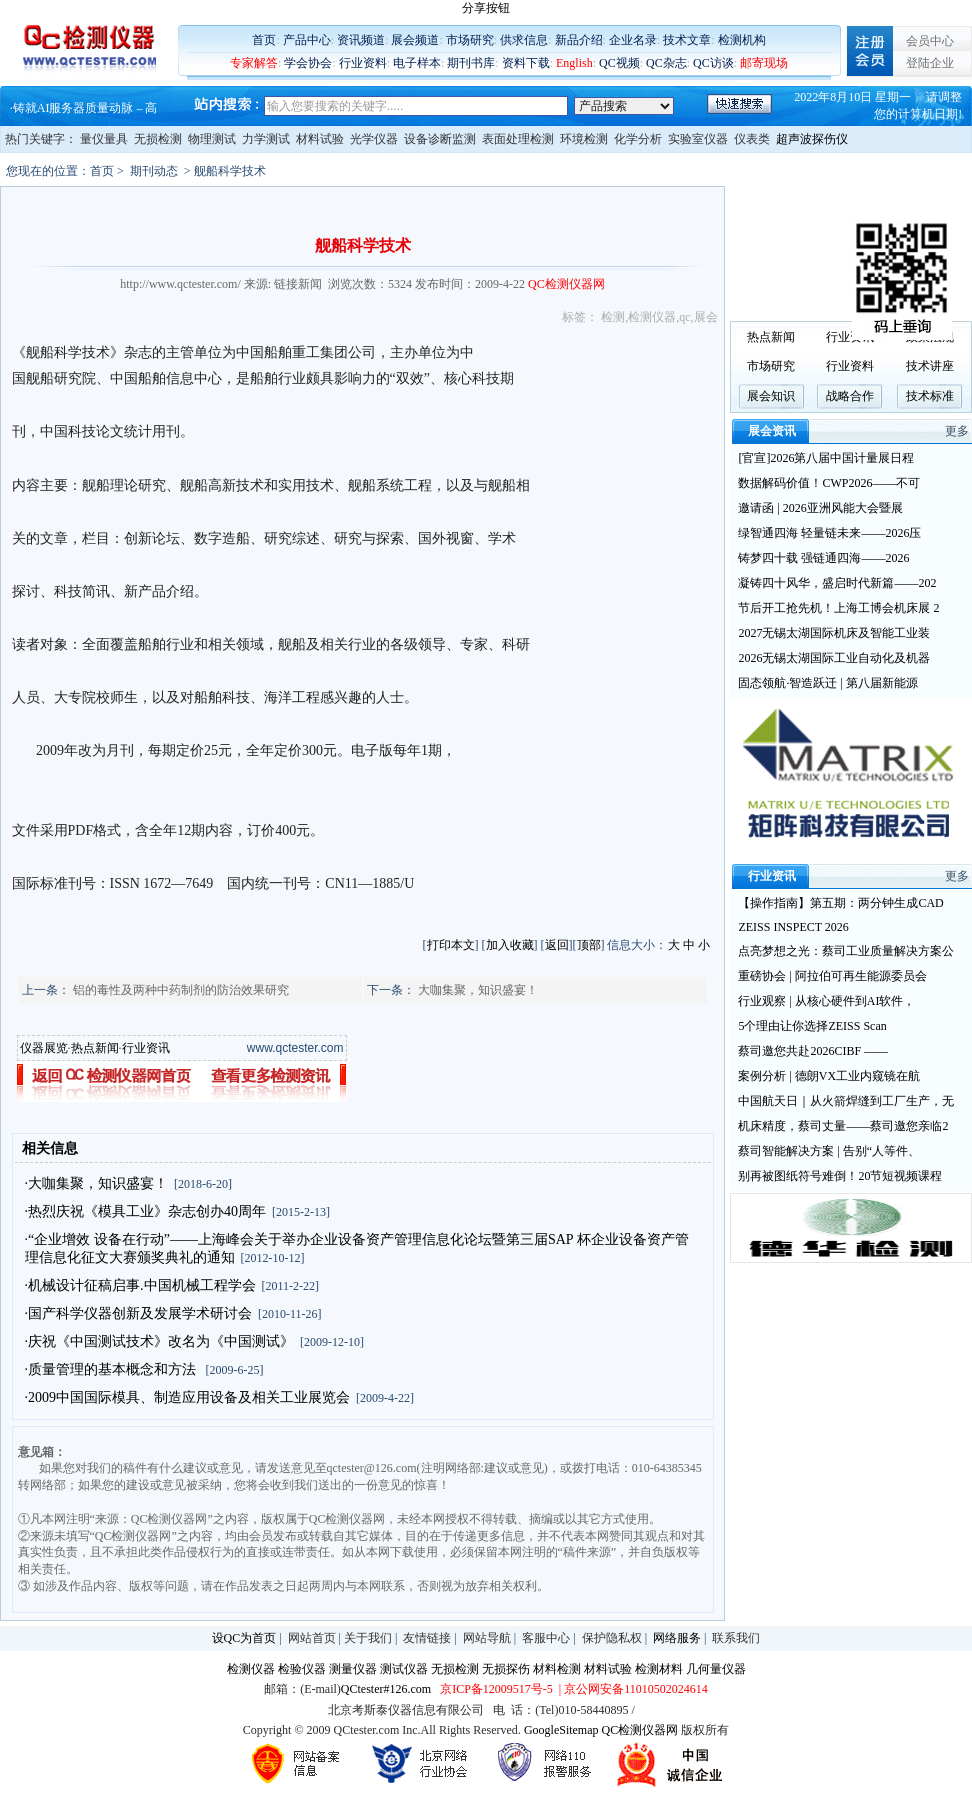 This screenshot has width=972, height=1795. Describe the element at coordinates (846, 951) in the screenshot. I see `点亮梦想之光：蔡司工业质量解决方案公` at that location.